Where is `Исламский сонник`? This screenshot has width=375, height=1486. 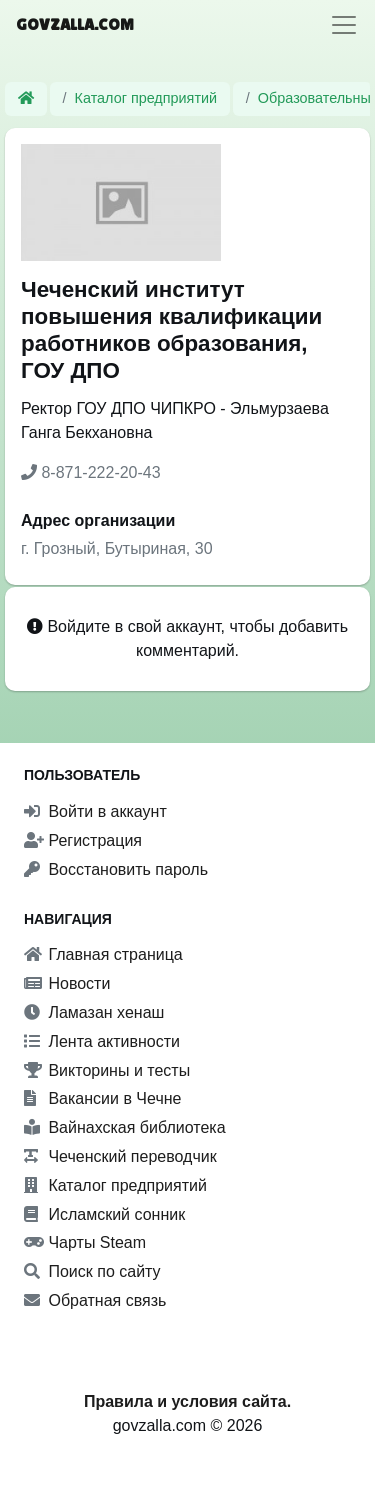
Исламский сонник is located at coordinates (104, 1214).